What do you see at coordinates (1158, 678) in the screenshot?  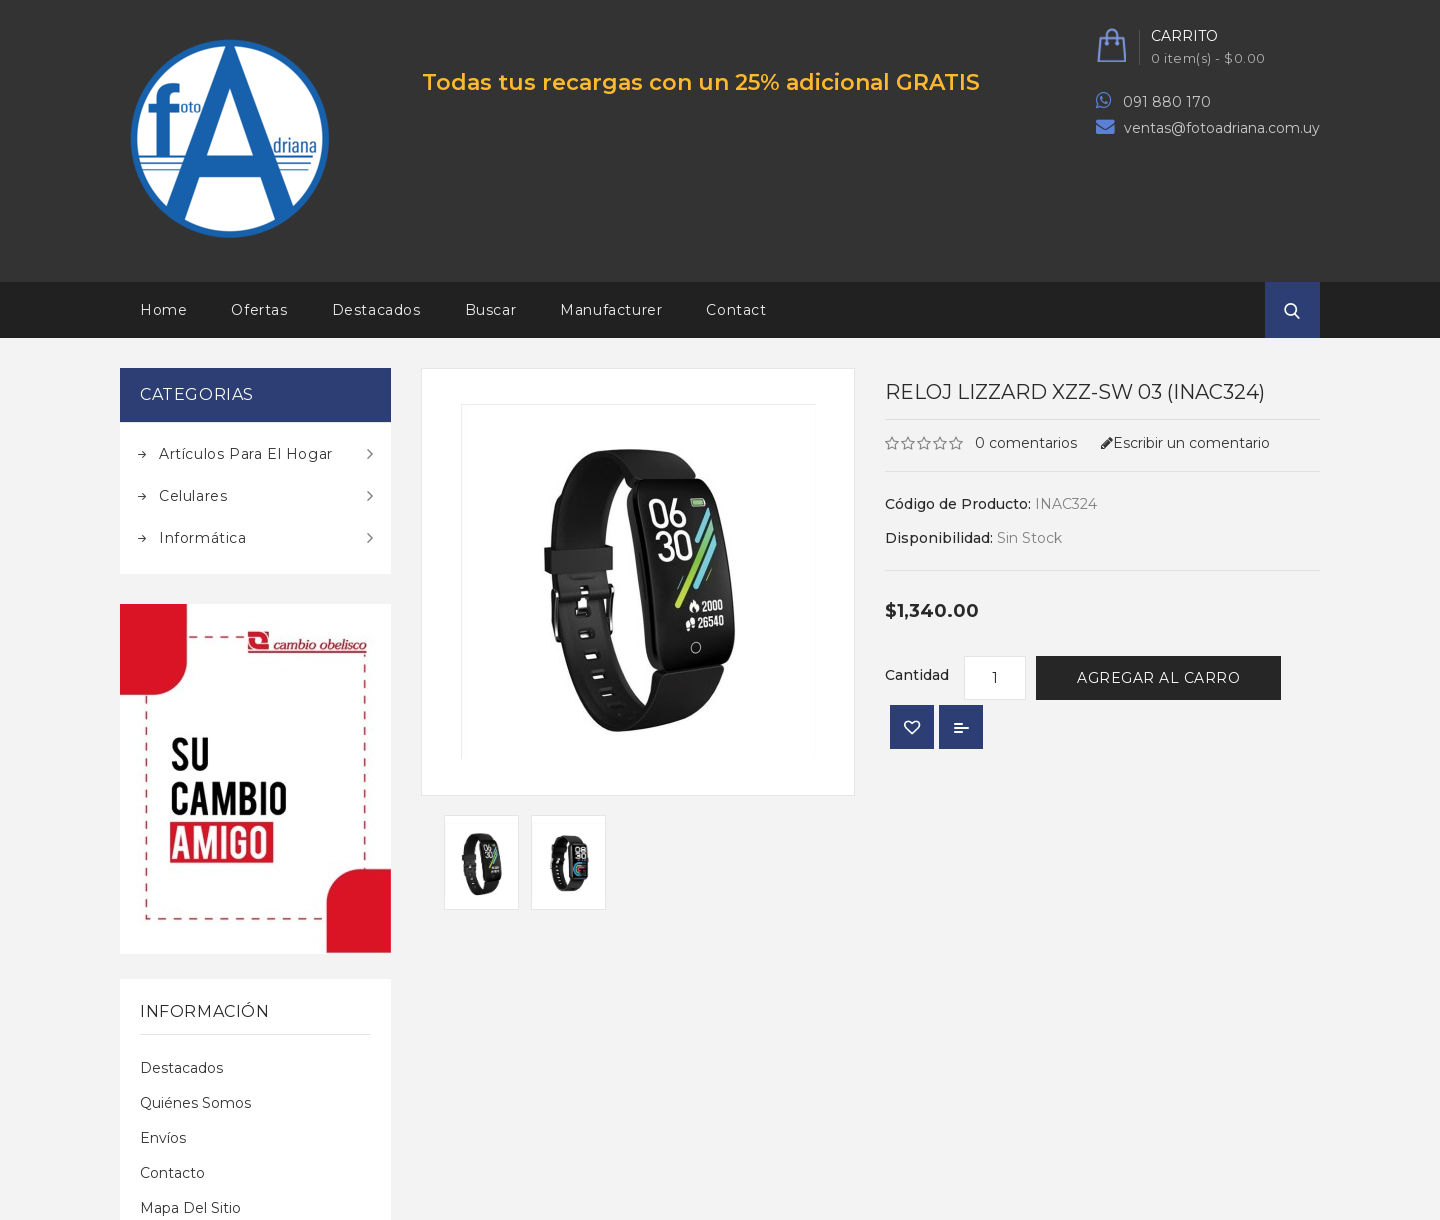 I see `Agregar al Carro` at bounding box center [1158, 678].